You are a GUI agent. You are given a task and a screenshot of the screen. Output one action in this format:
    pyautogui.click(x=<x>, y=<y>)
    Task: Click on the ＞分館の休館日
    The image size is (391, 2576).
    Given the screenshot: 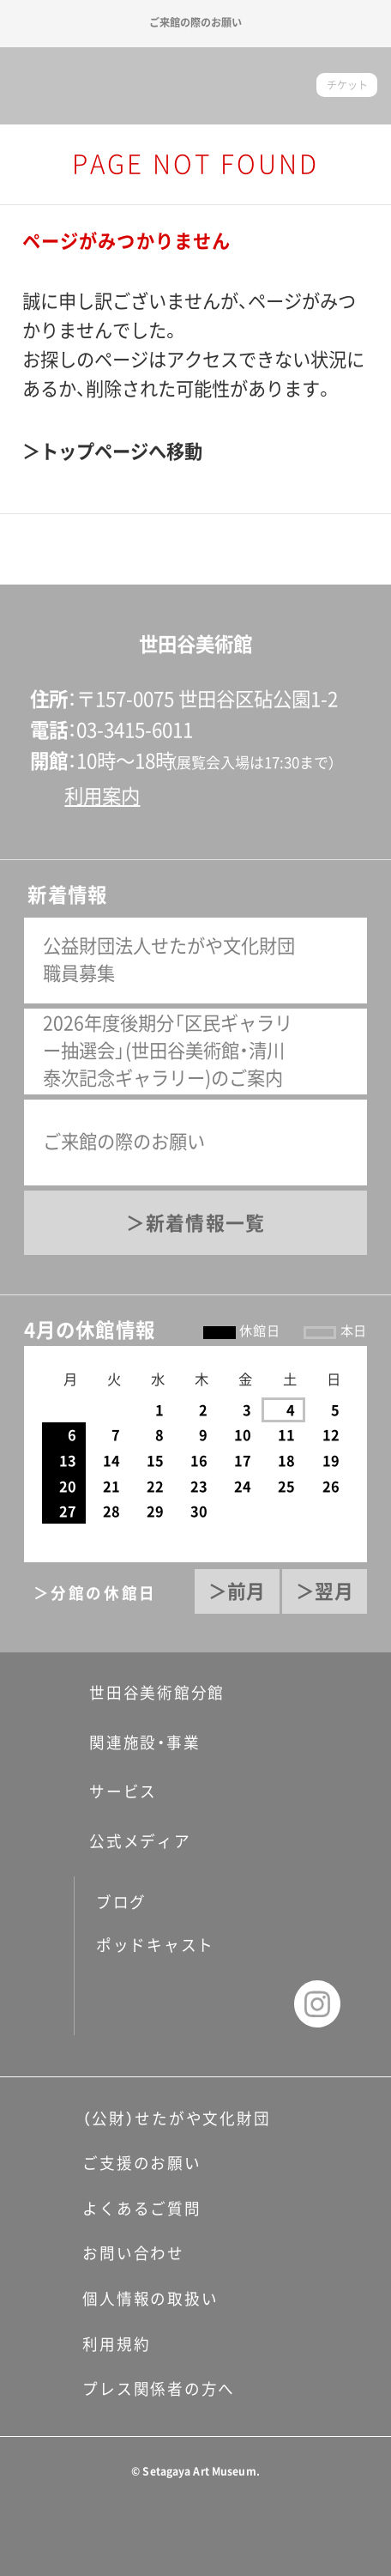 What is the action you would take?
    pyautogui.click(x=95, y=1593)
    